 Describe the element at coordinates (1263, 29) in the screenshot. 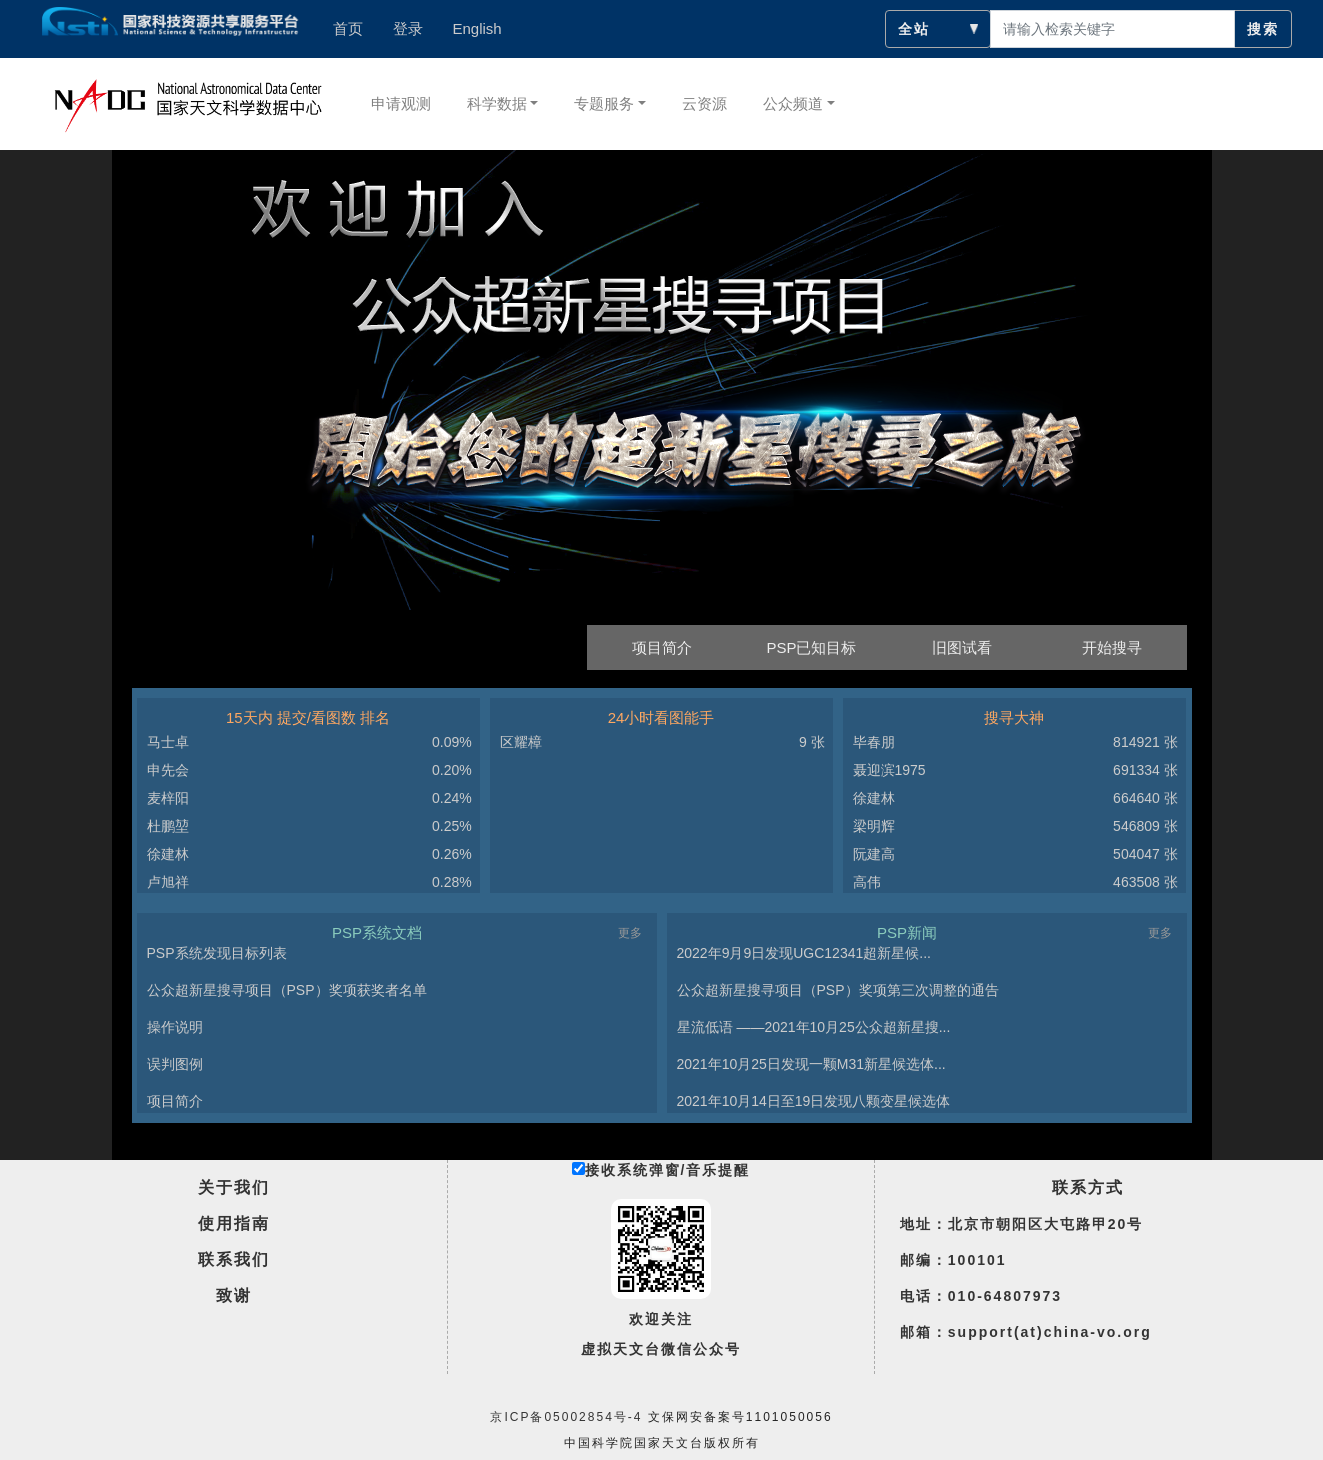

I see `搜索` at that location.